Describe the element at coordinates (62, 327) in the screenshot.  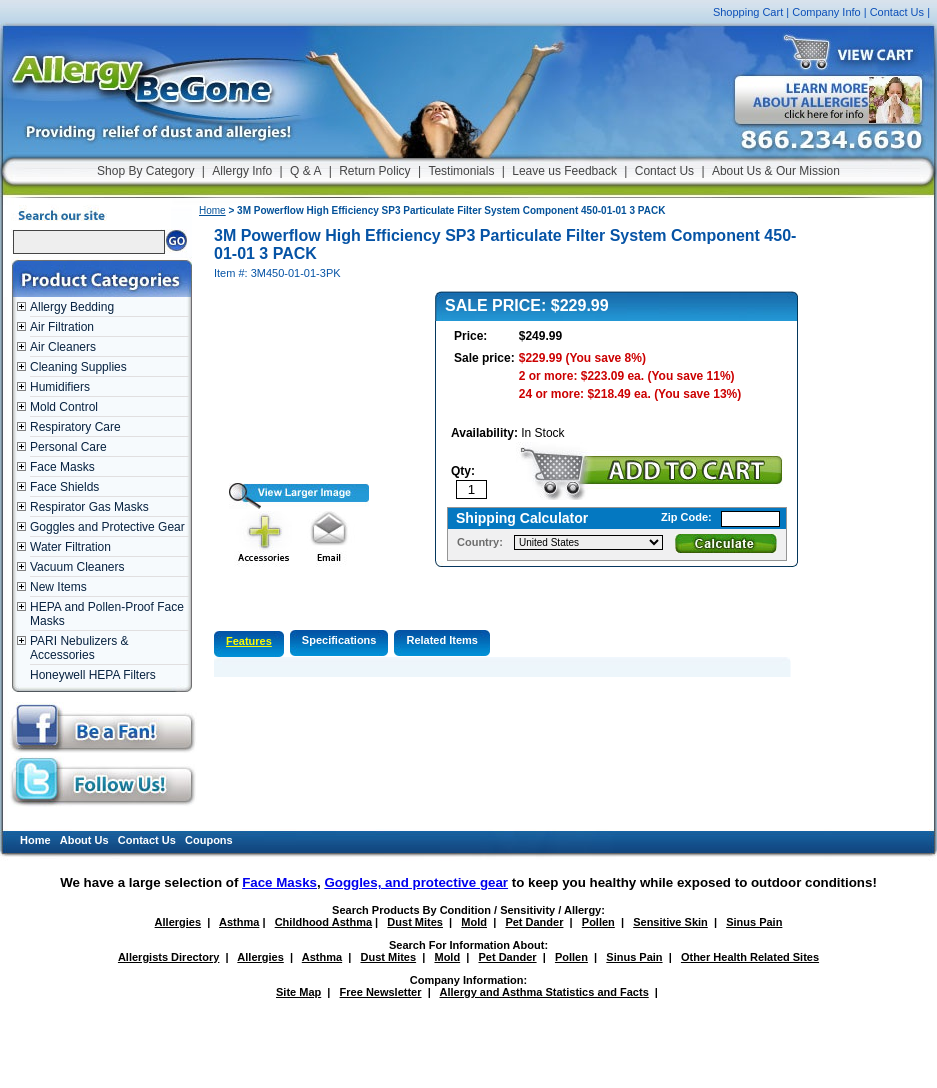
I see `Air Filtration` at that location.